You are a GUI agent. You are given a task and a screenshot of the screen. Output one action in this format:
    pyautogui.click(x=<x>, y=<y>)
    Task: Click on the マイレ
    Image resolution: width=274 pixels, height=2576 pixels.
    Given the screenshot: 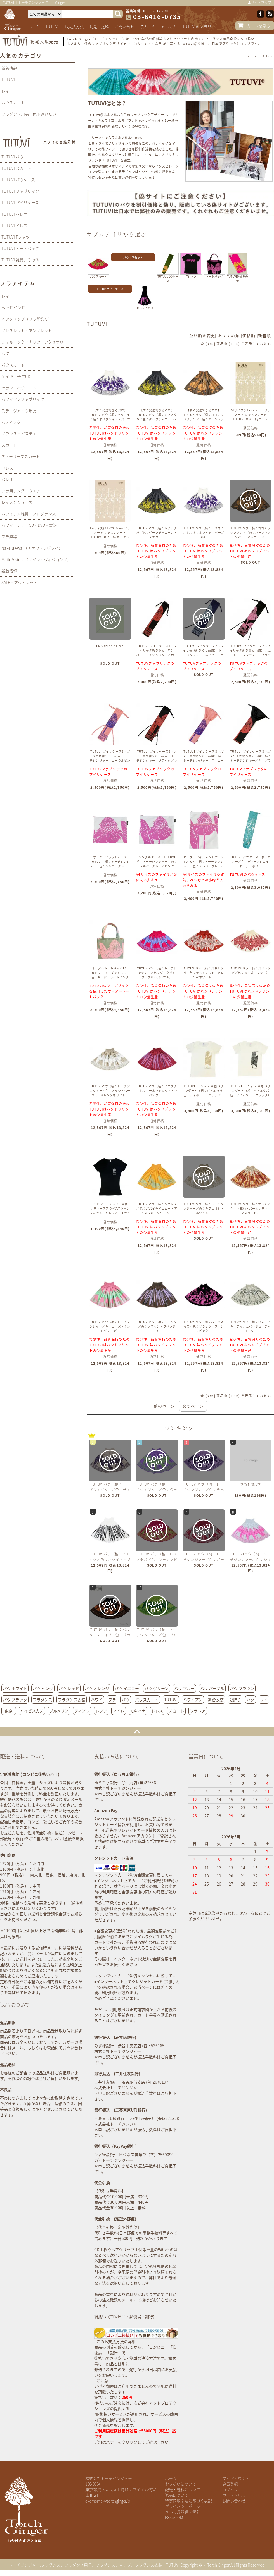 What is the action you would take?
    pyautogui.click(x=118, y=1711)
    